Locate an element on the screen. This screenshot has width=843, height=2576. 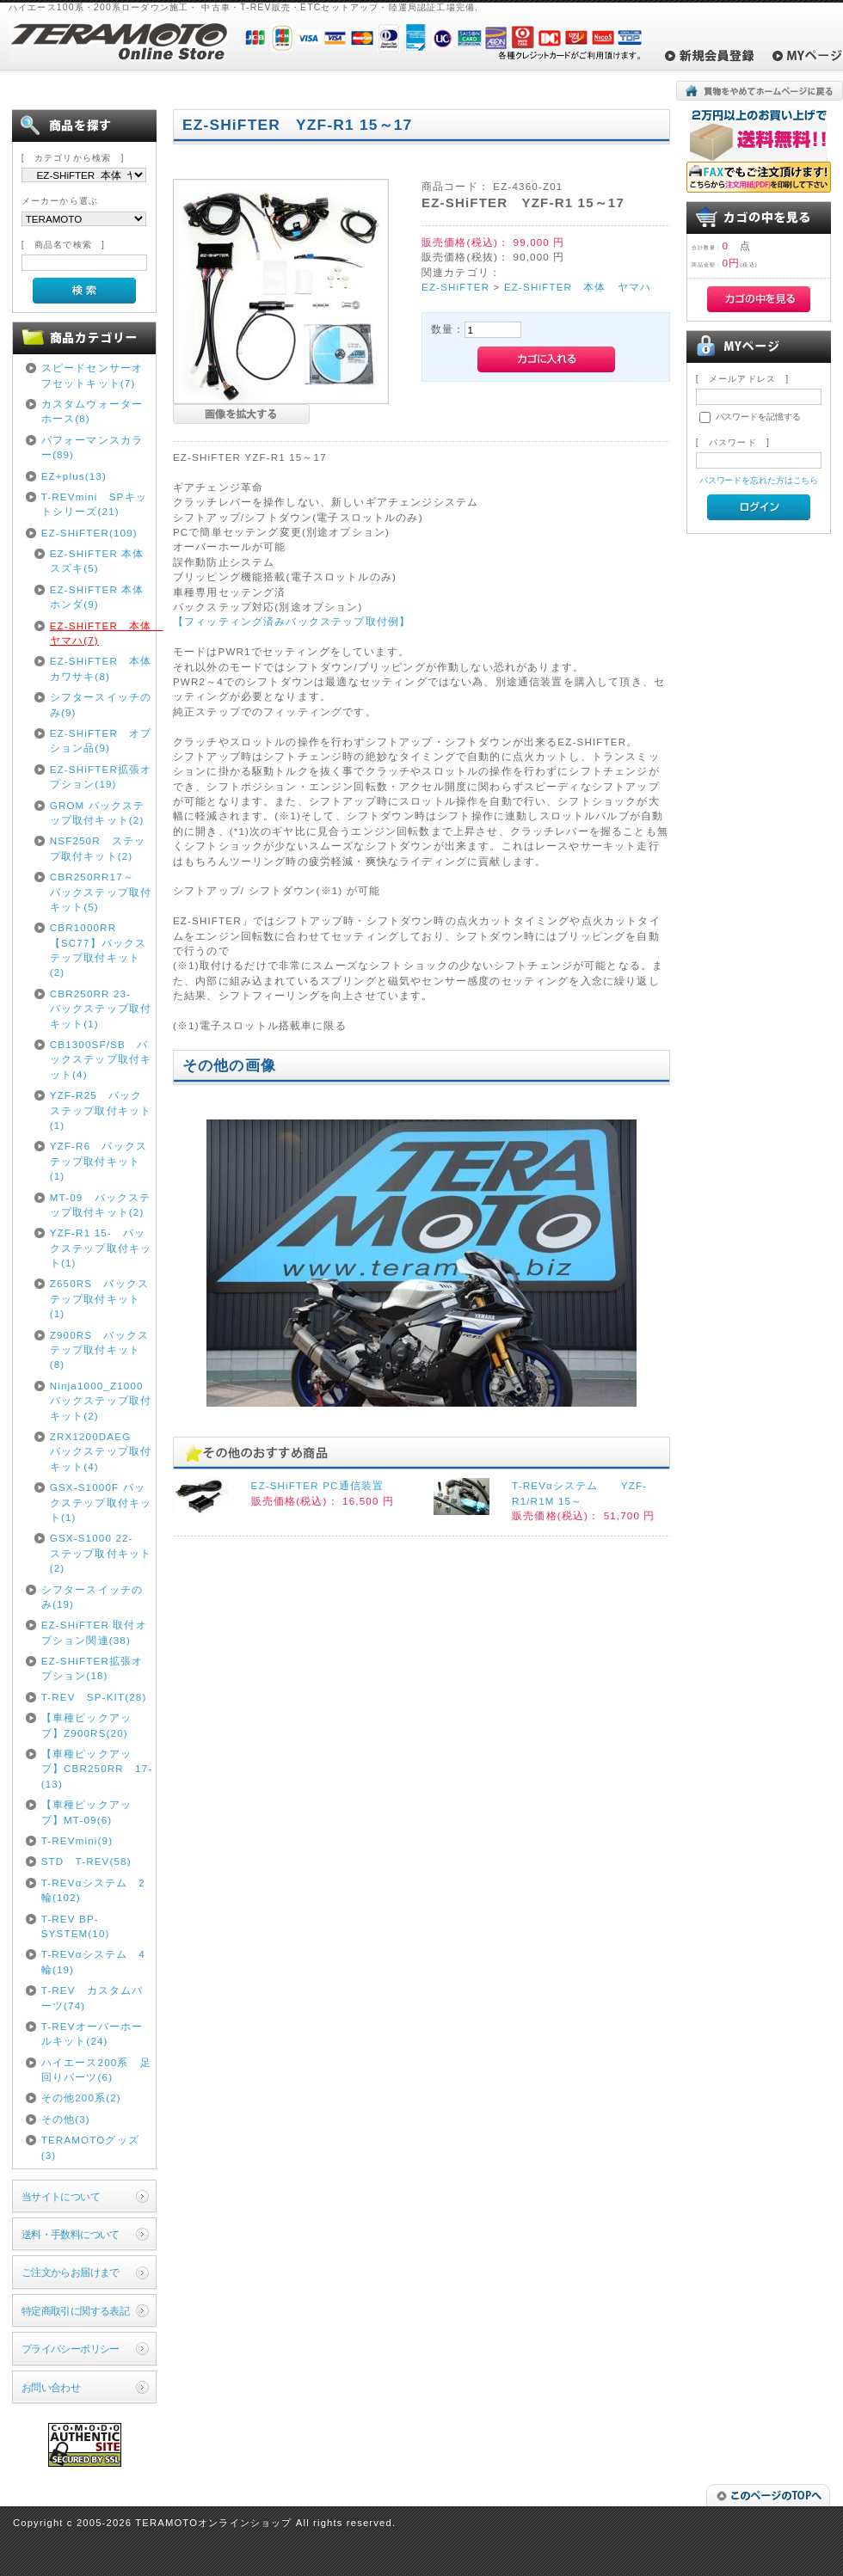
EZ-SHiFTER 本体 カワサキ(8) is located at coordinates (102, 668).